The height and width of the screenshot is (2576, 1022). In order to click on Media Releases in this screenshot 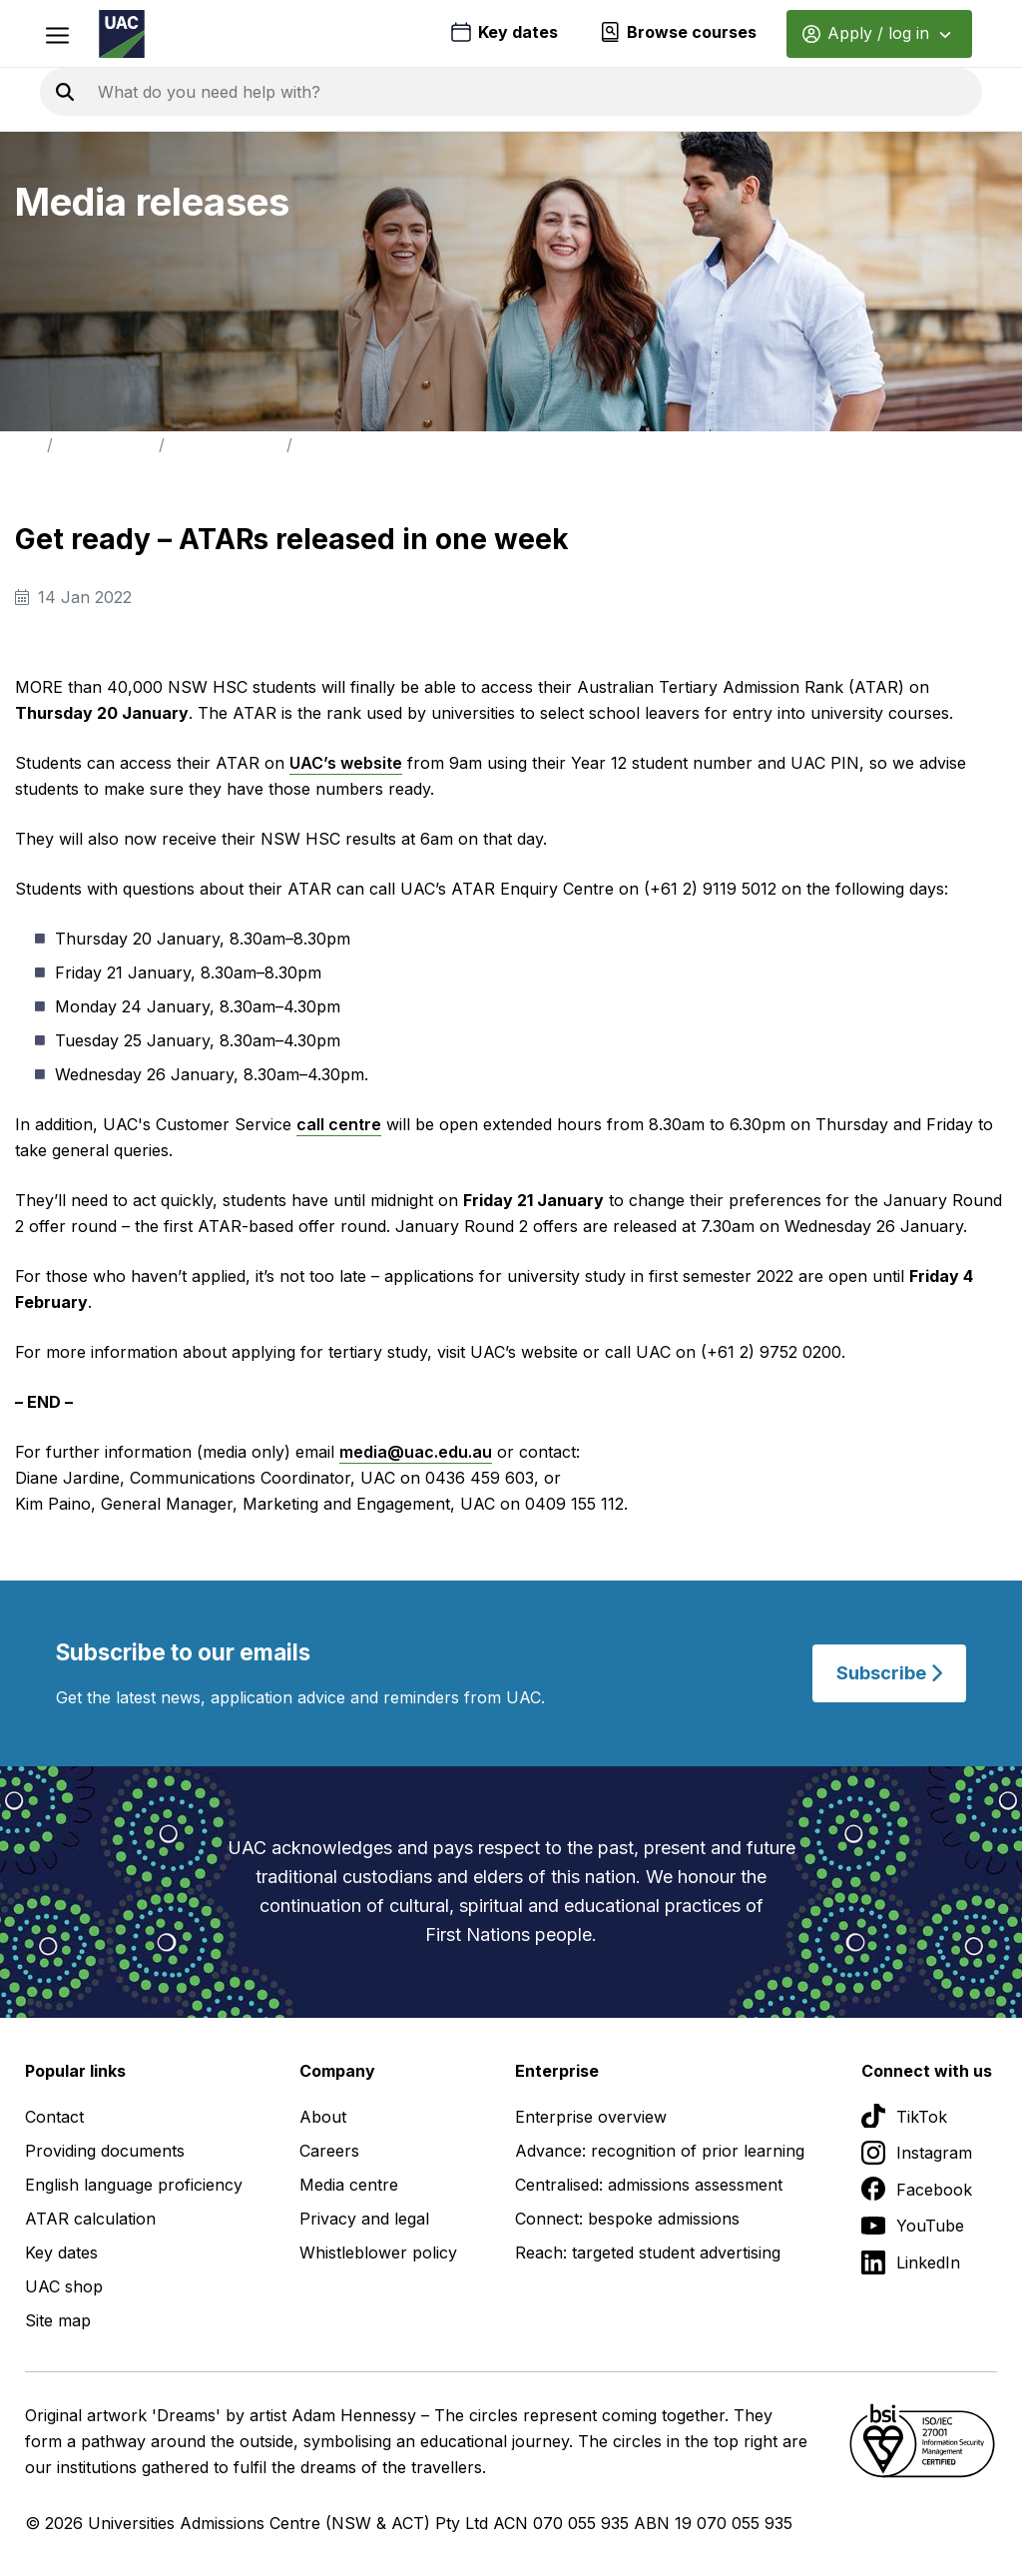, I will do `click(225, 444)`.